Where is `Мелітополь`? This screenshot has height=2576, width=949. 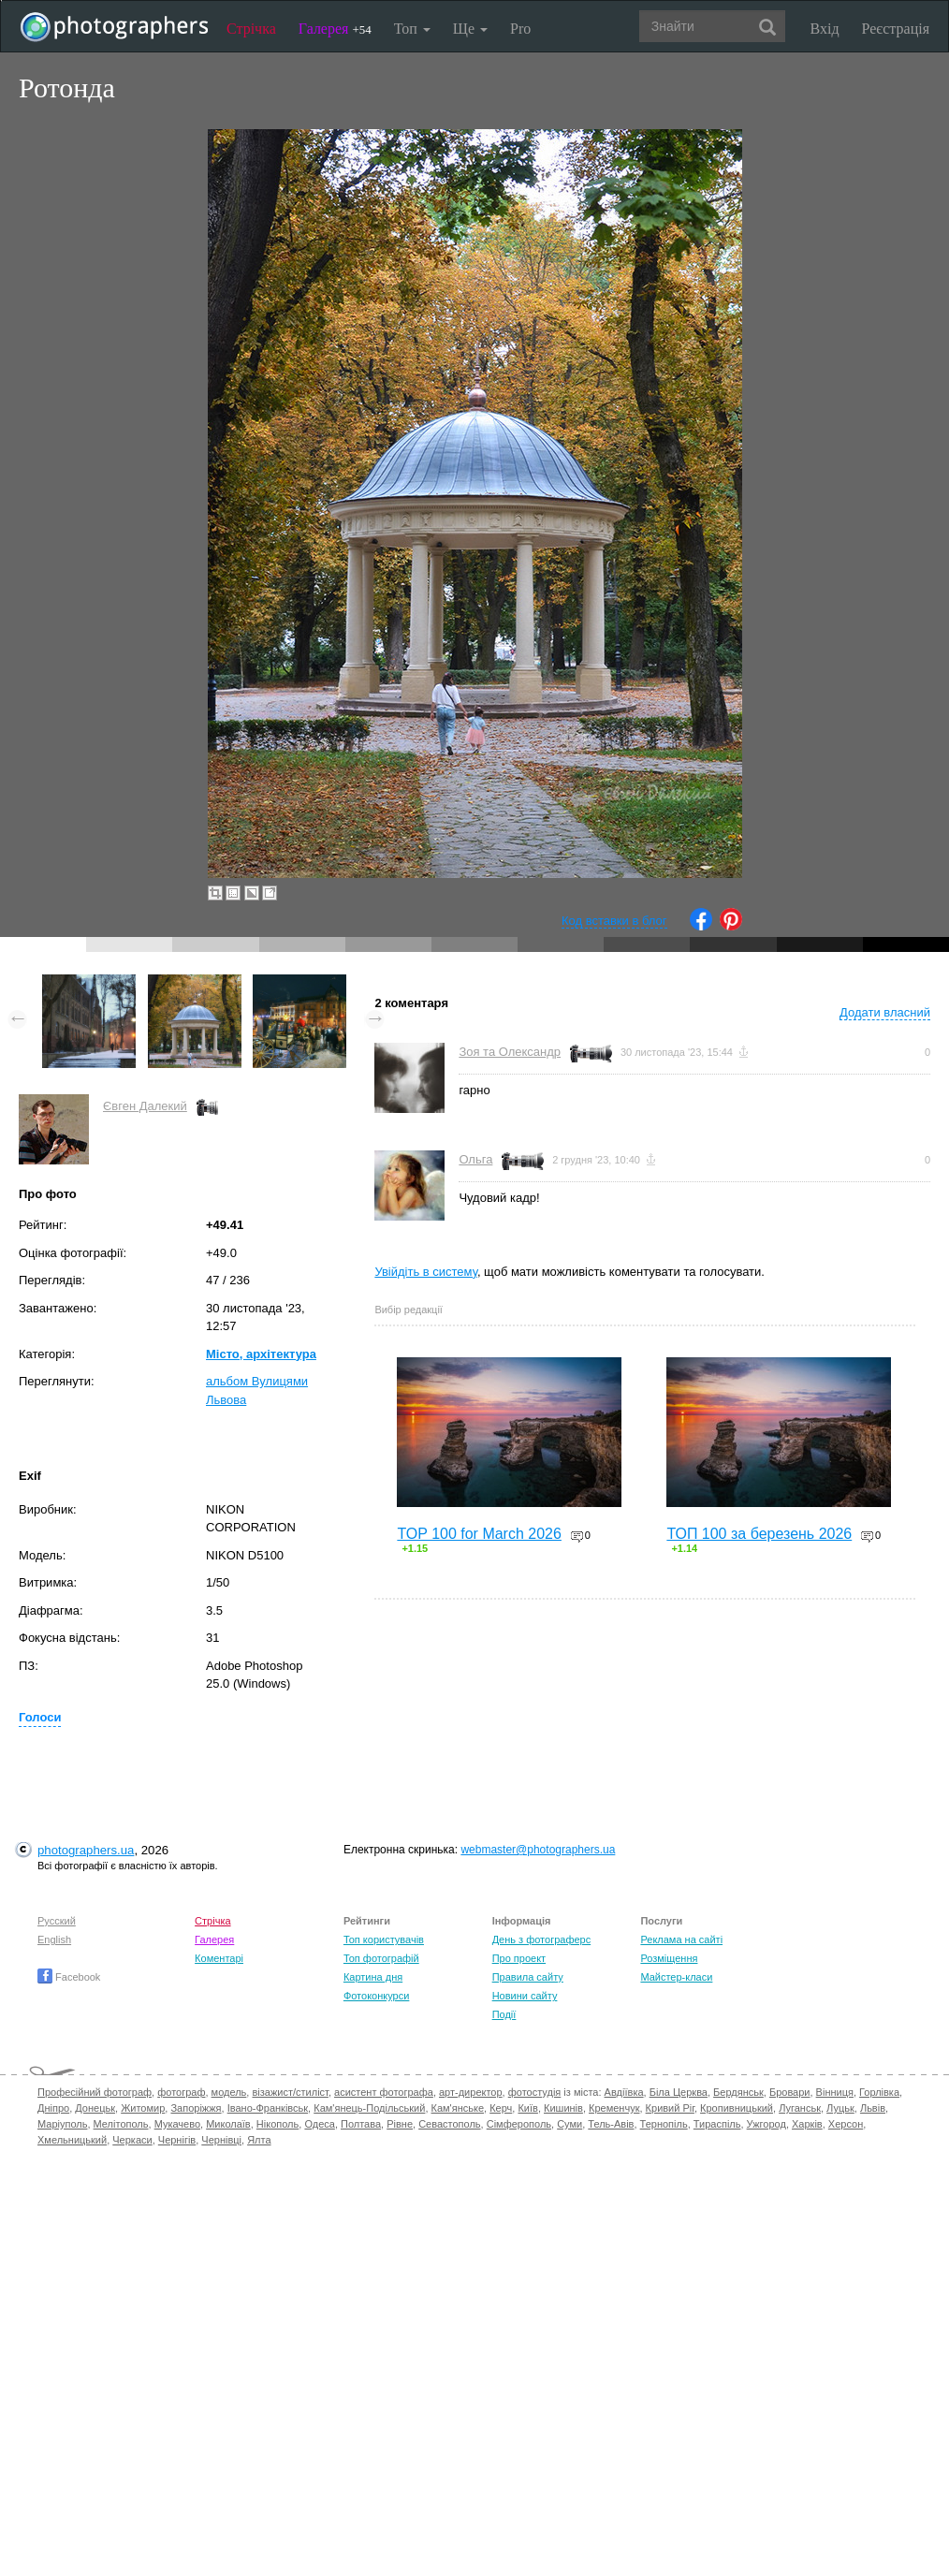 Мелітополь is located at coordinates (121, 2124).